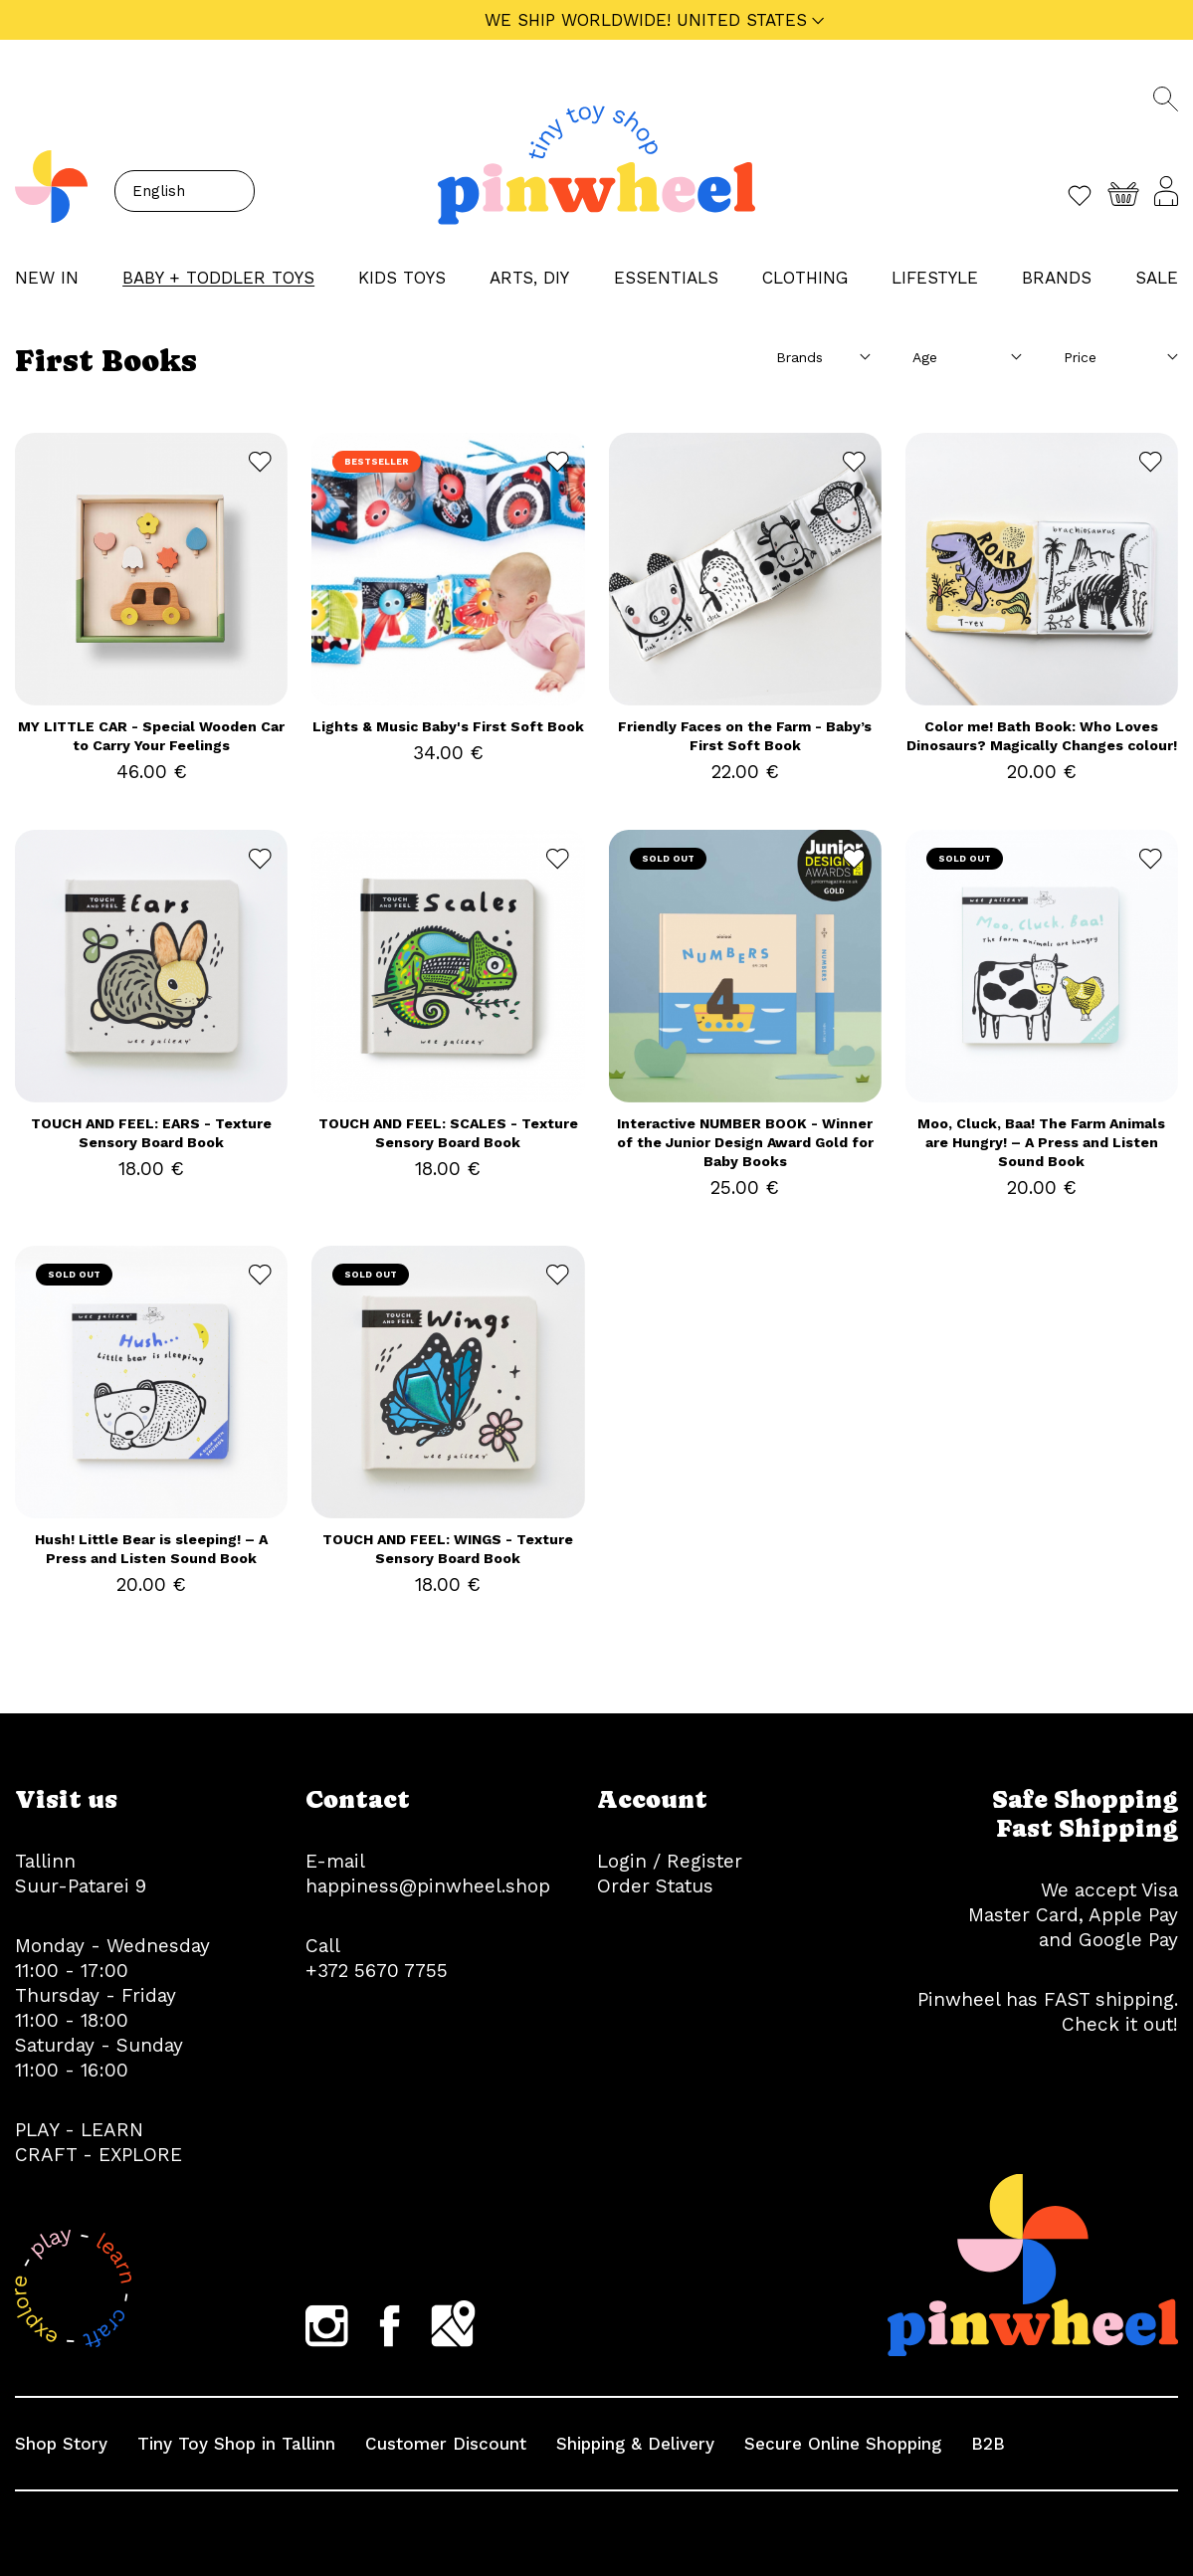 This screenshot has width=1193, height=2576. I want to click on Check it out!, so click(1120, 2024).